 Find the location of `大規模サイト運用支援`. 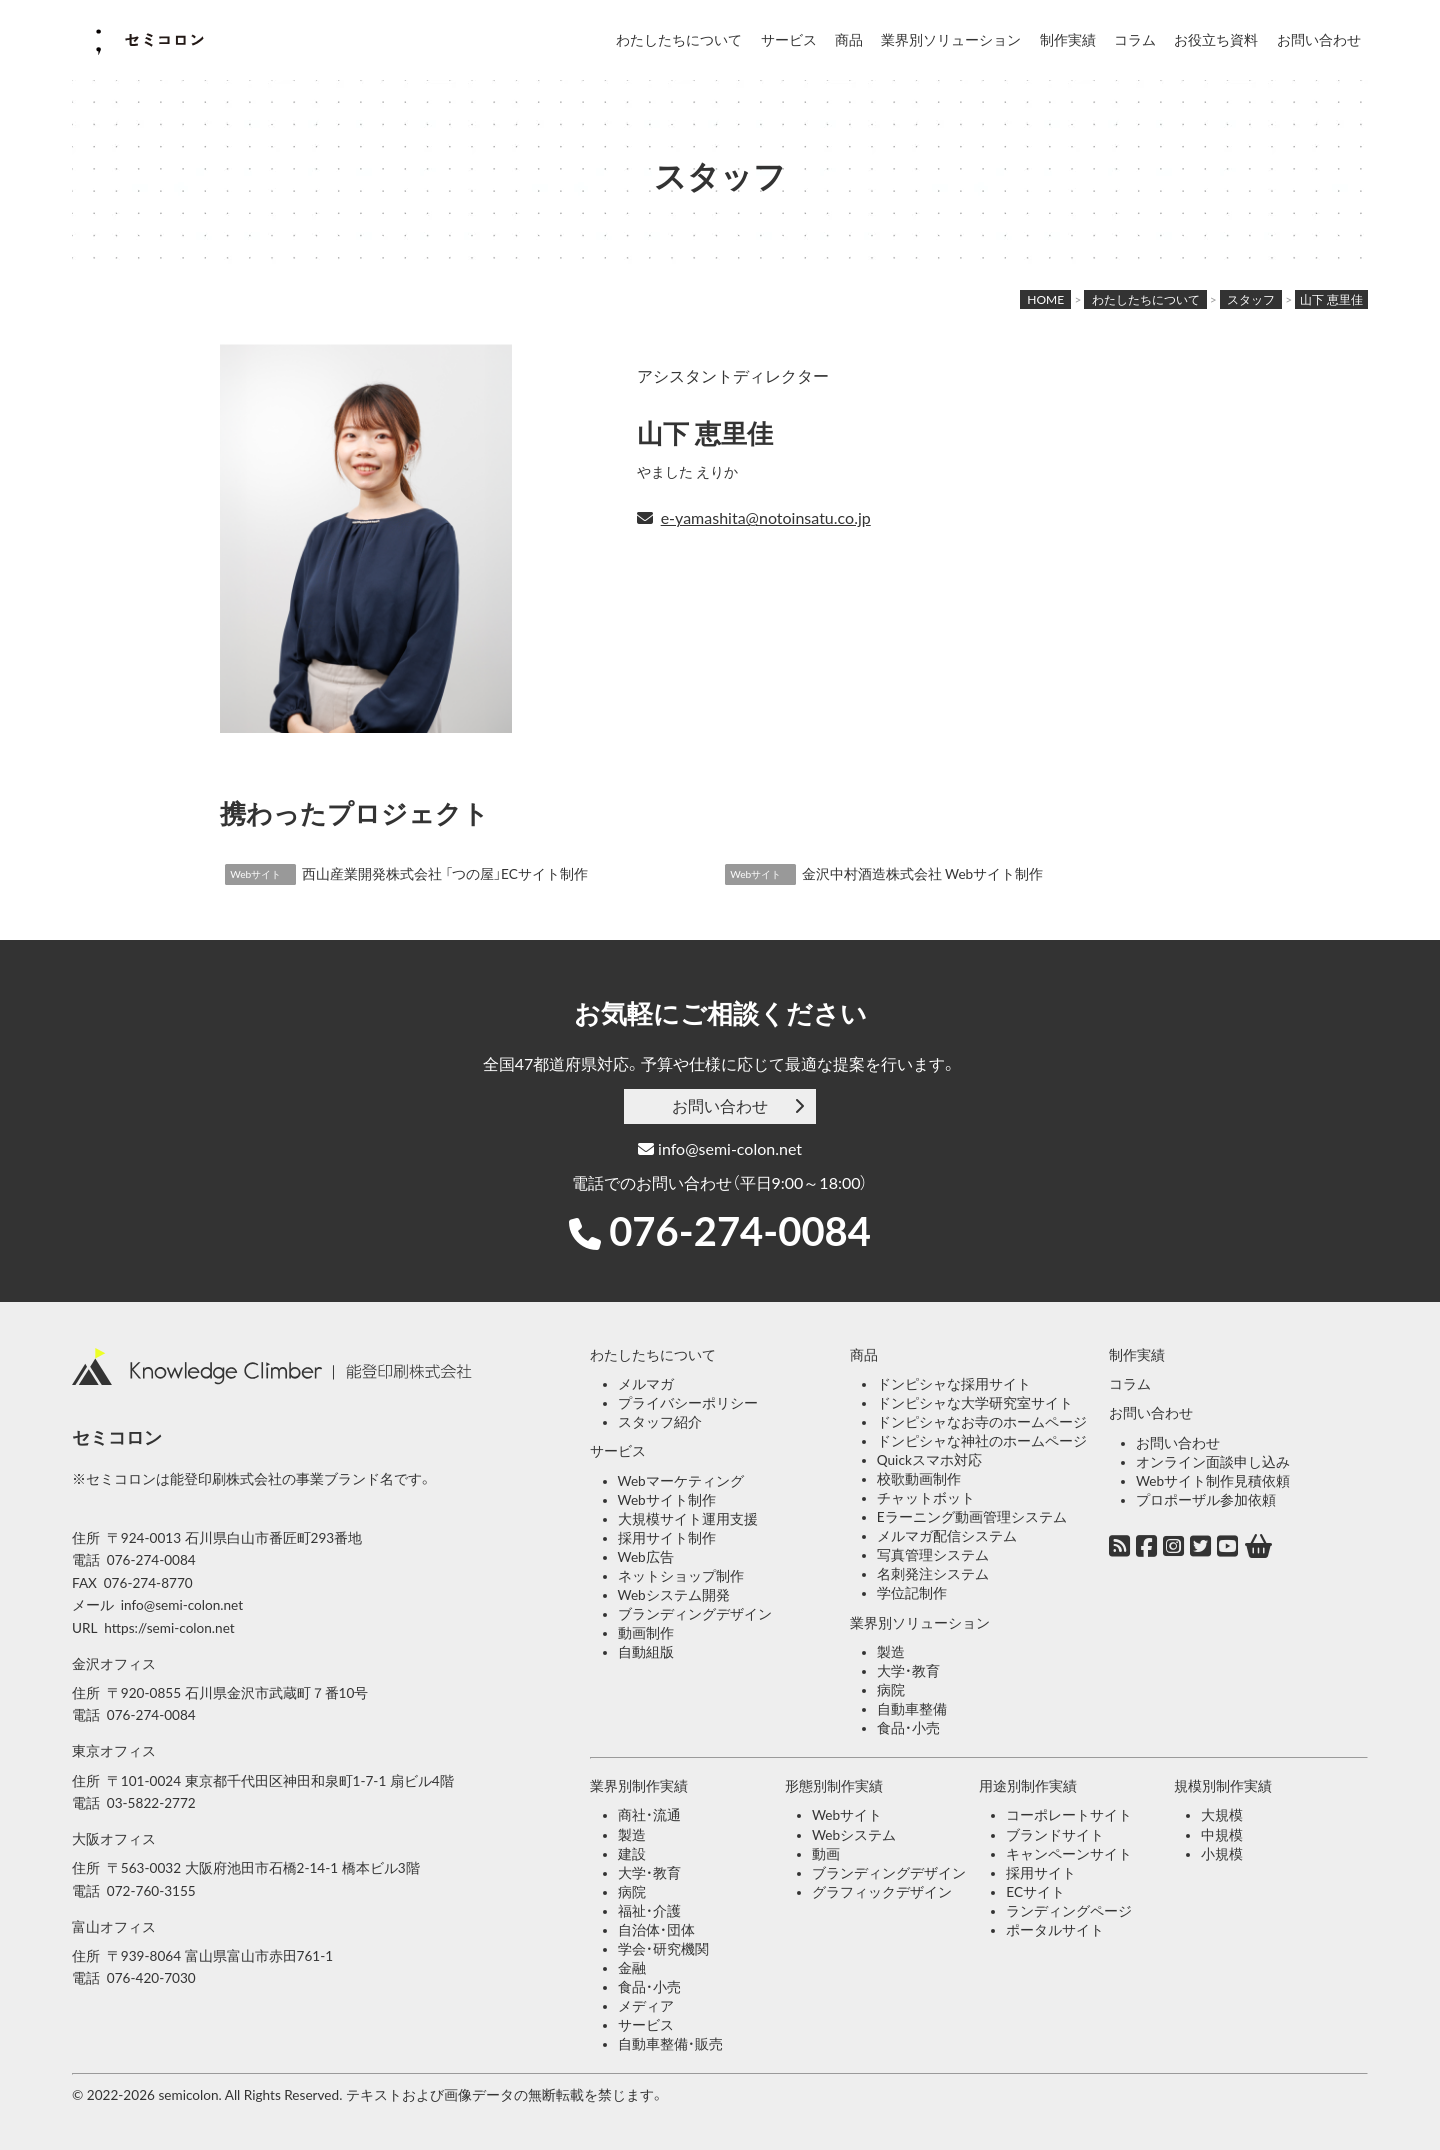

大規模サイト運用支援 is located at coordinates (688, 1519).